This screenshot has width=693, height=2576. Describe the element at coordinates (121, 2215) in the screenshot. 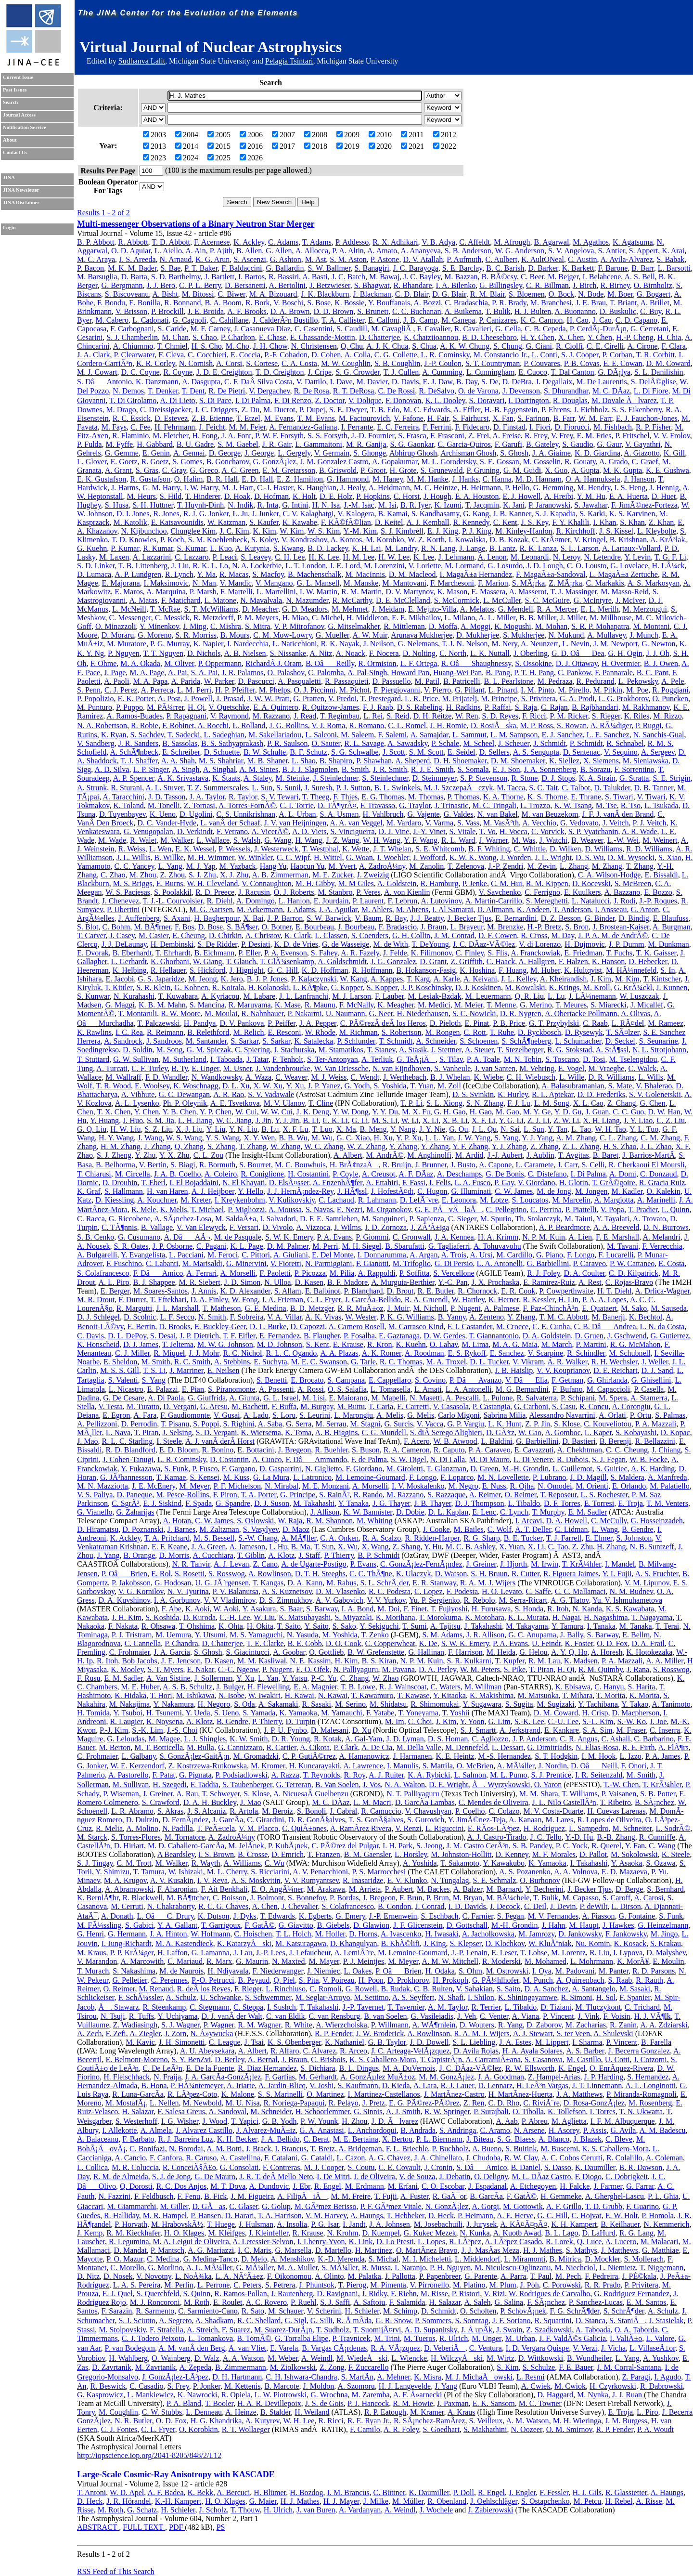

I see `R. Halliday` at that location.